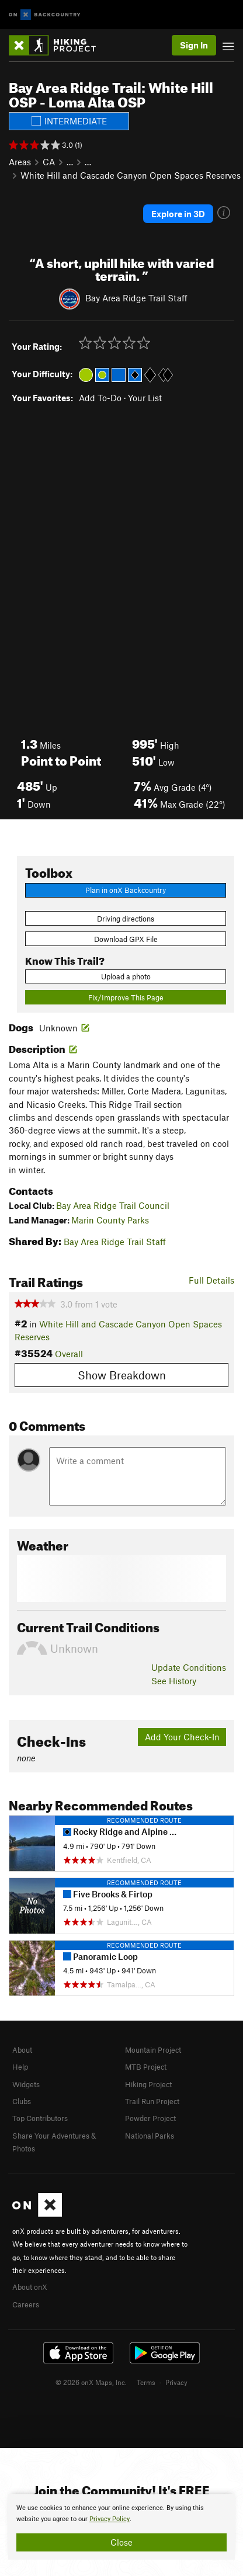  Describe the element at coordinates (173, 1680) in the screenshot. I see `See History` at that location.